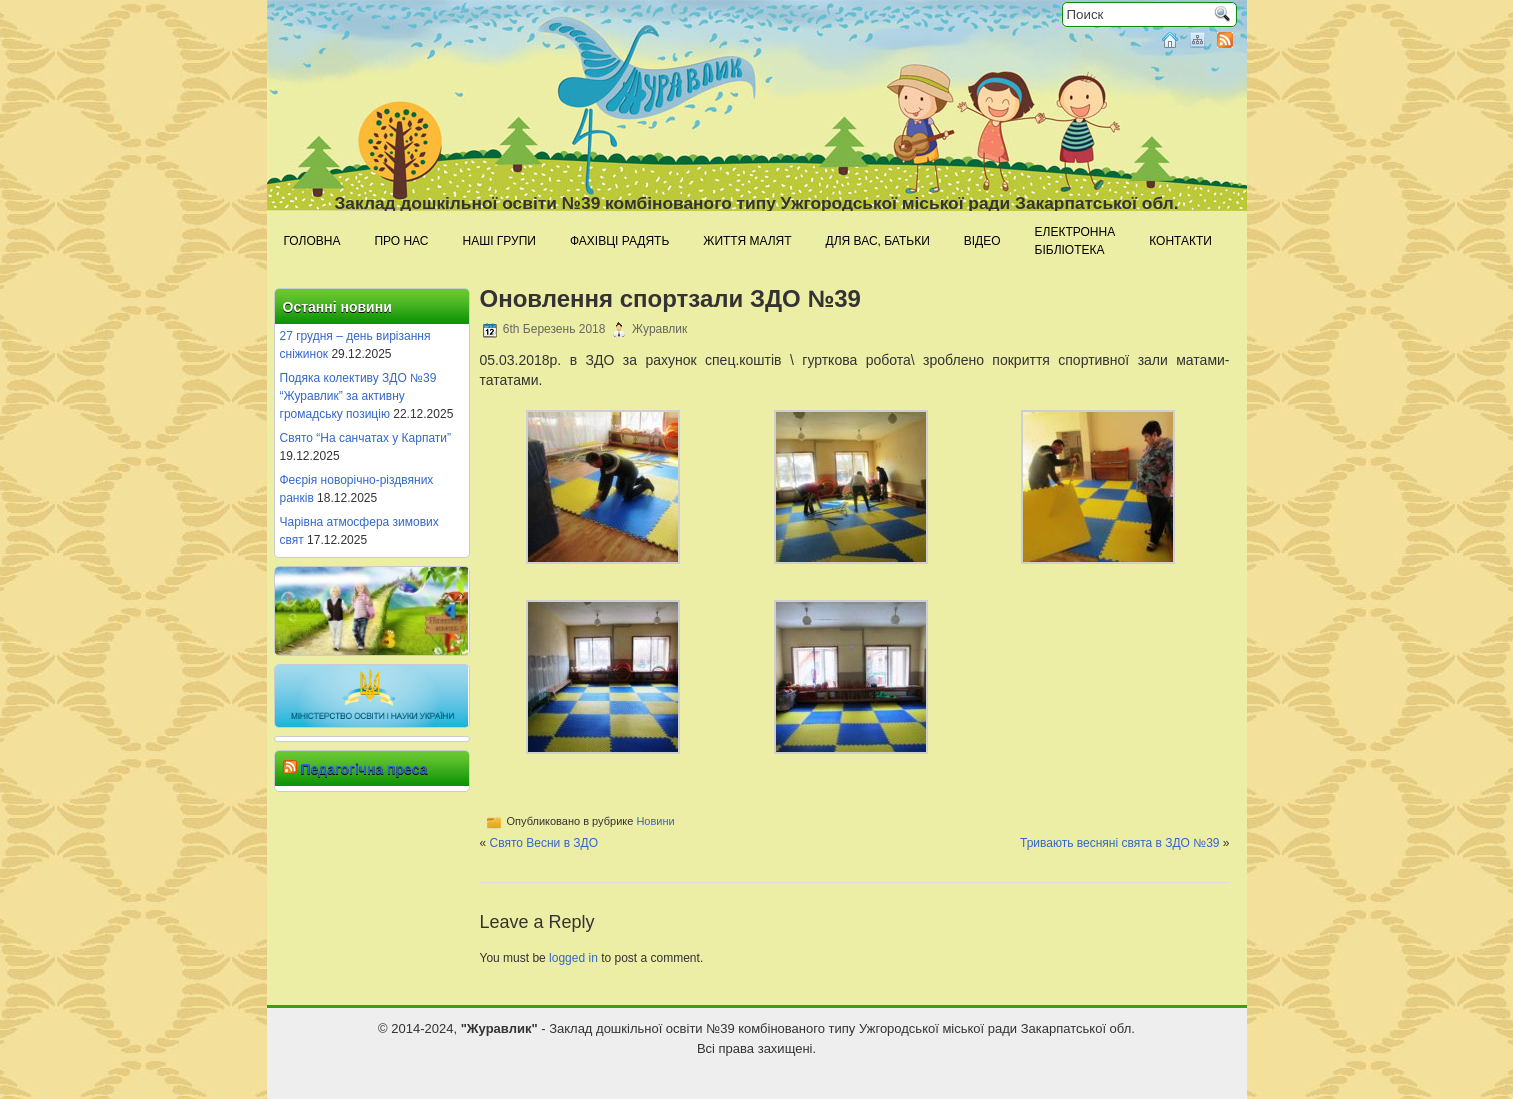 This screenshot has height=1099, width=1513. Describe the element at coordinates (358, 396) in the screenshot. I see `Подяка колективу ЗДО №39 “Журавлик” за активну громадську позицію` at that location.